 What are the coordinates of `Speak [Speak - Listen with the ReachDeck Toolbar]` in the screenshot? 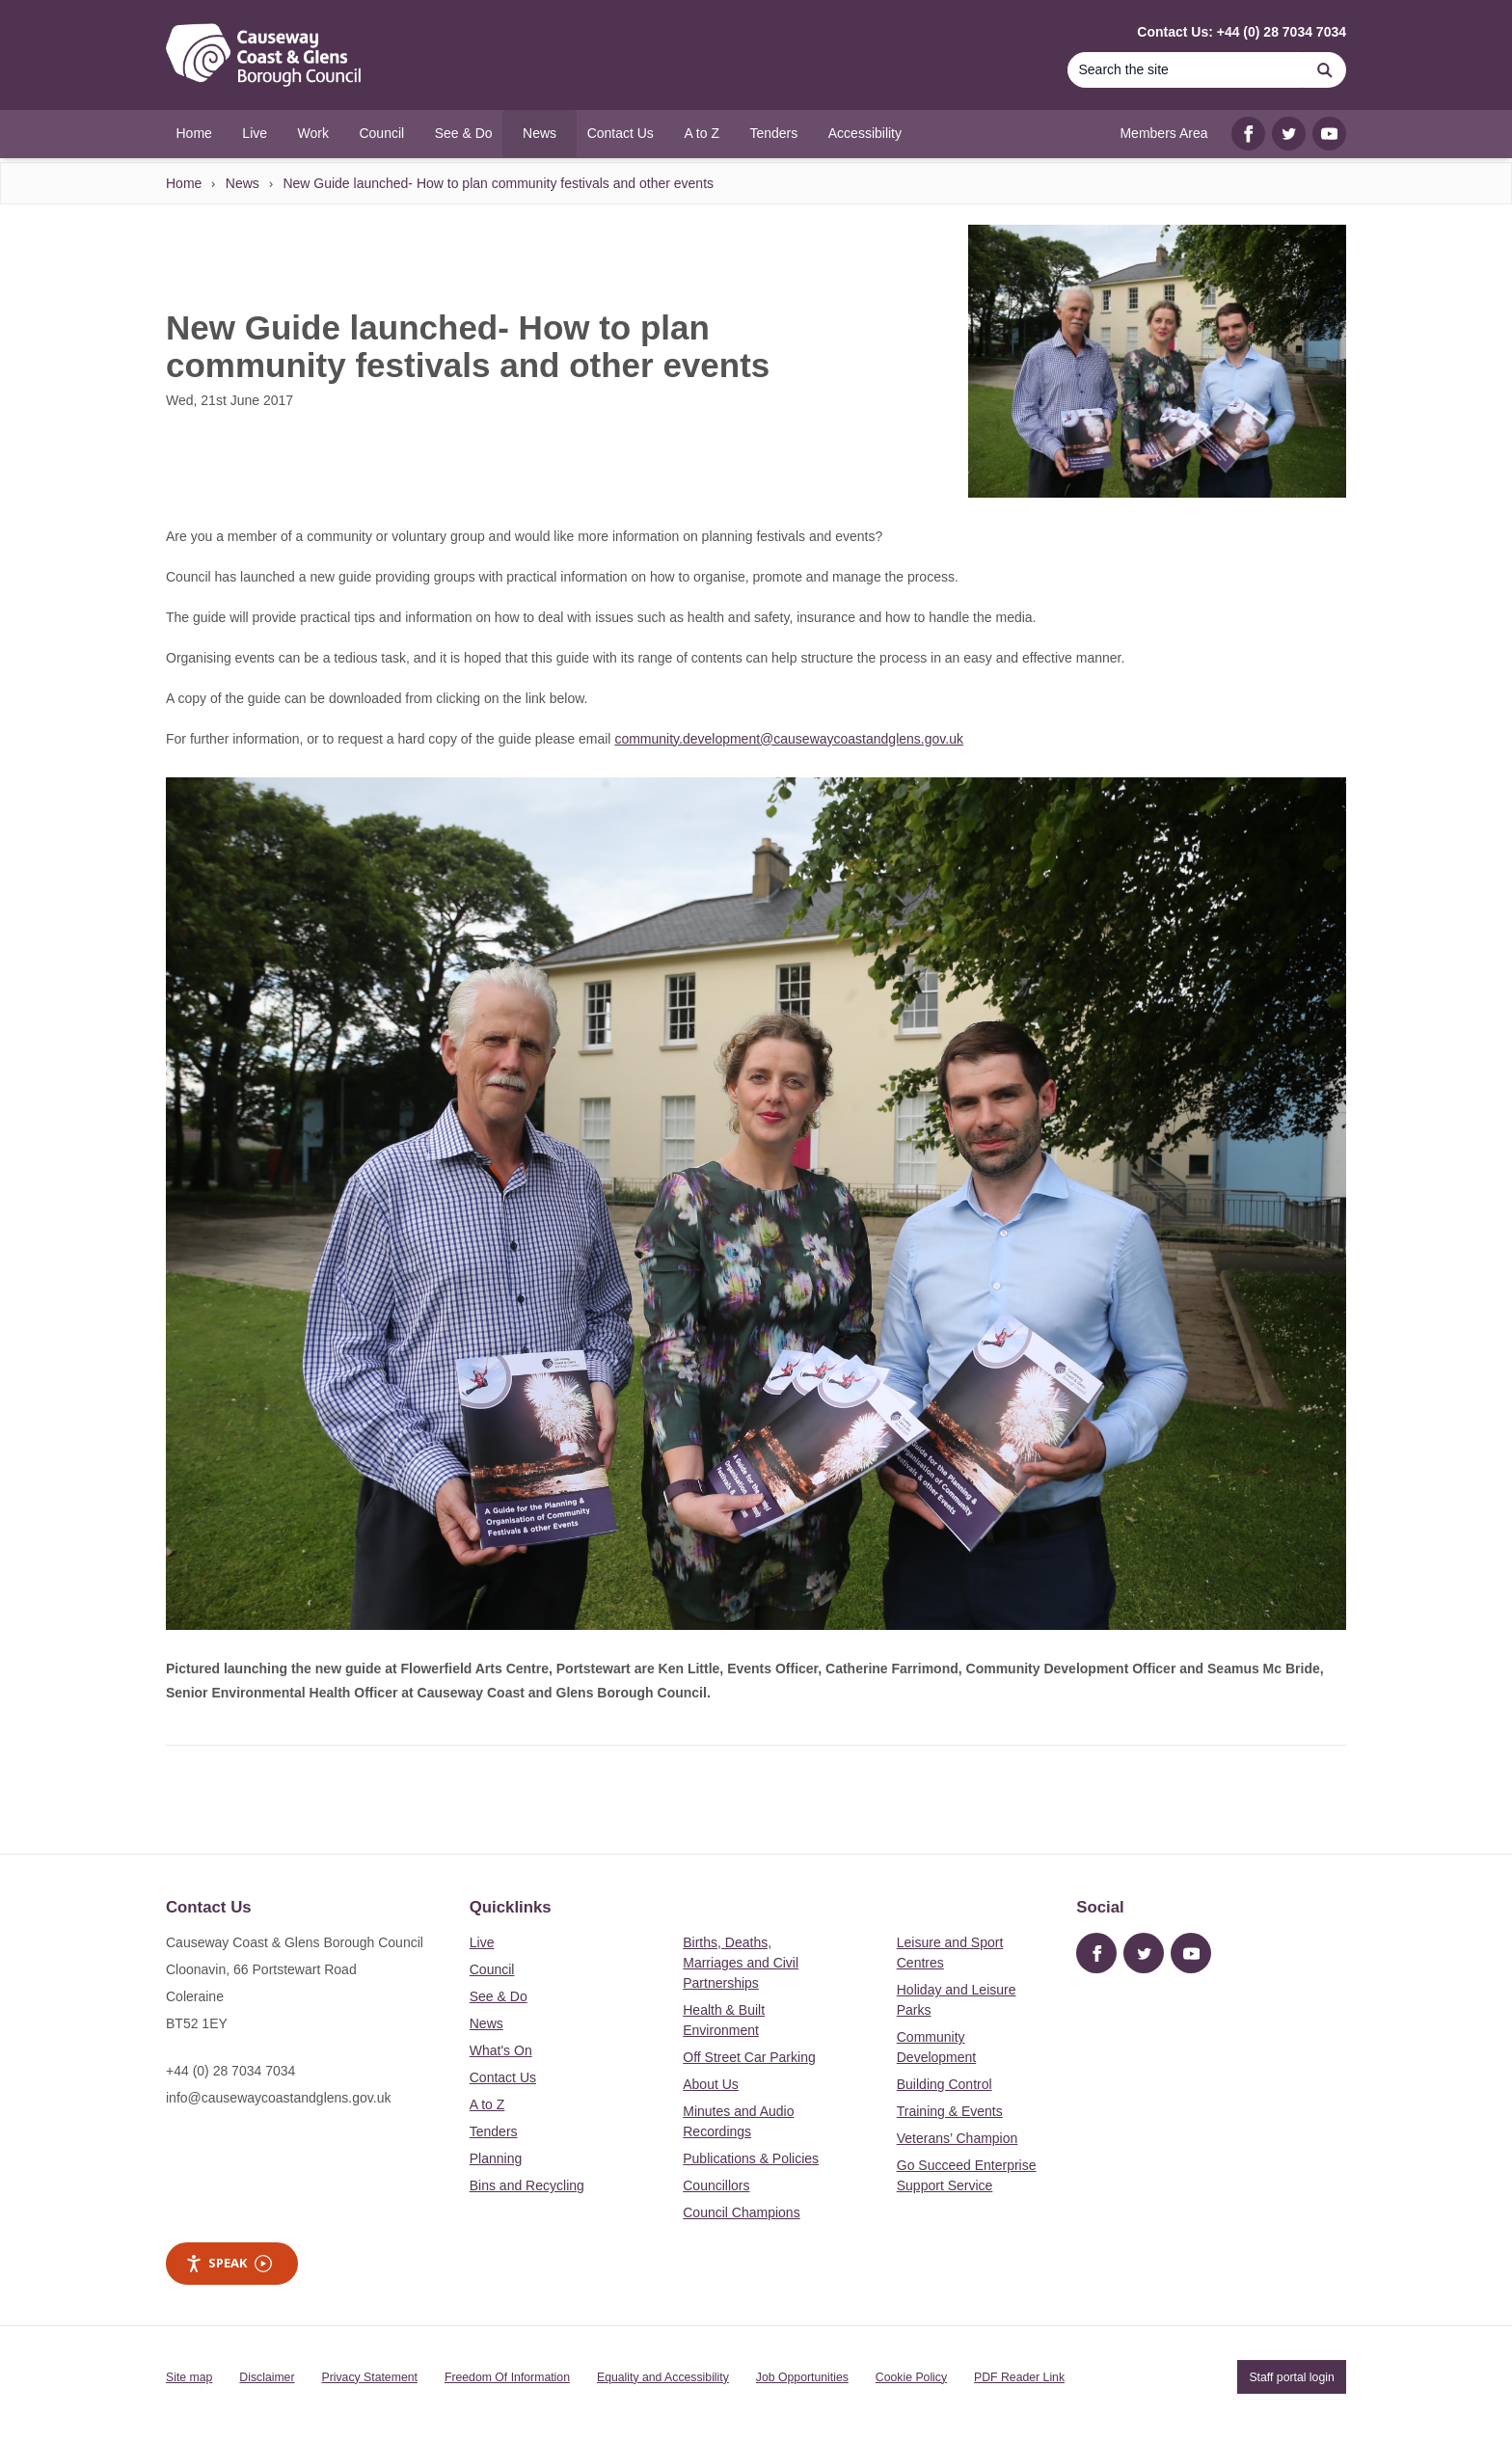 It's located at (228, 2263).